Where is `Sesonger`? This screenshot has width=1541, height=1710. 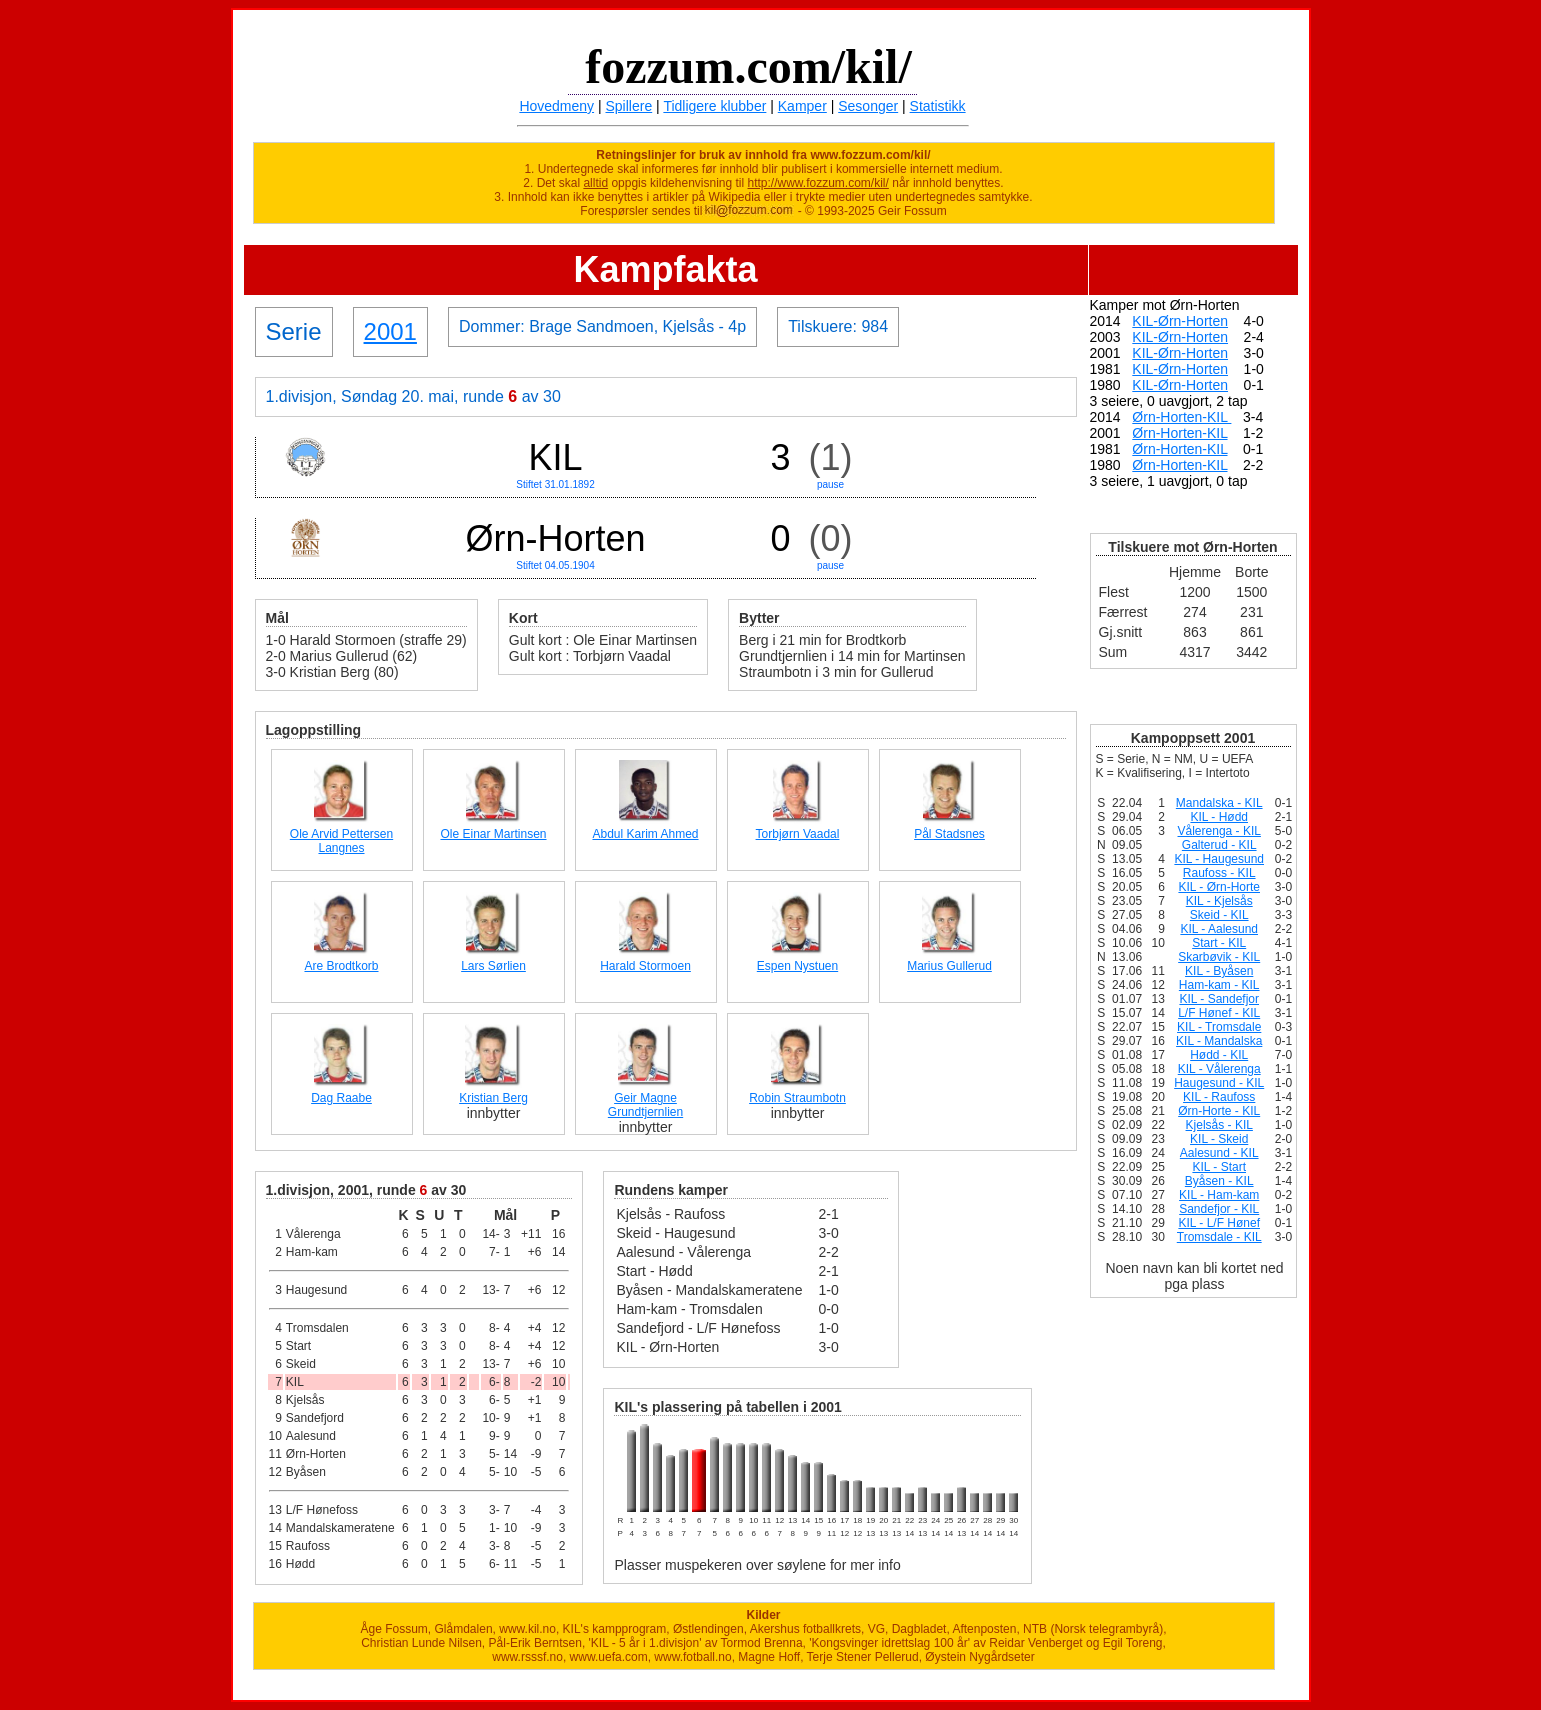 Sesonger is located at coordinates (868, 106).